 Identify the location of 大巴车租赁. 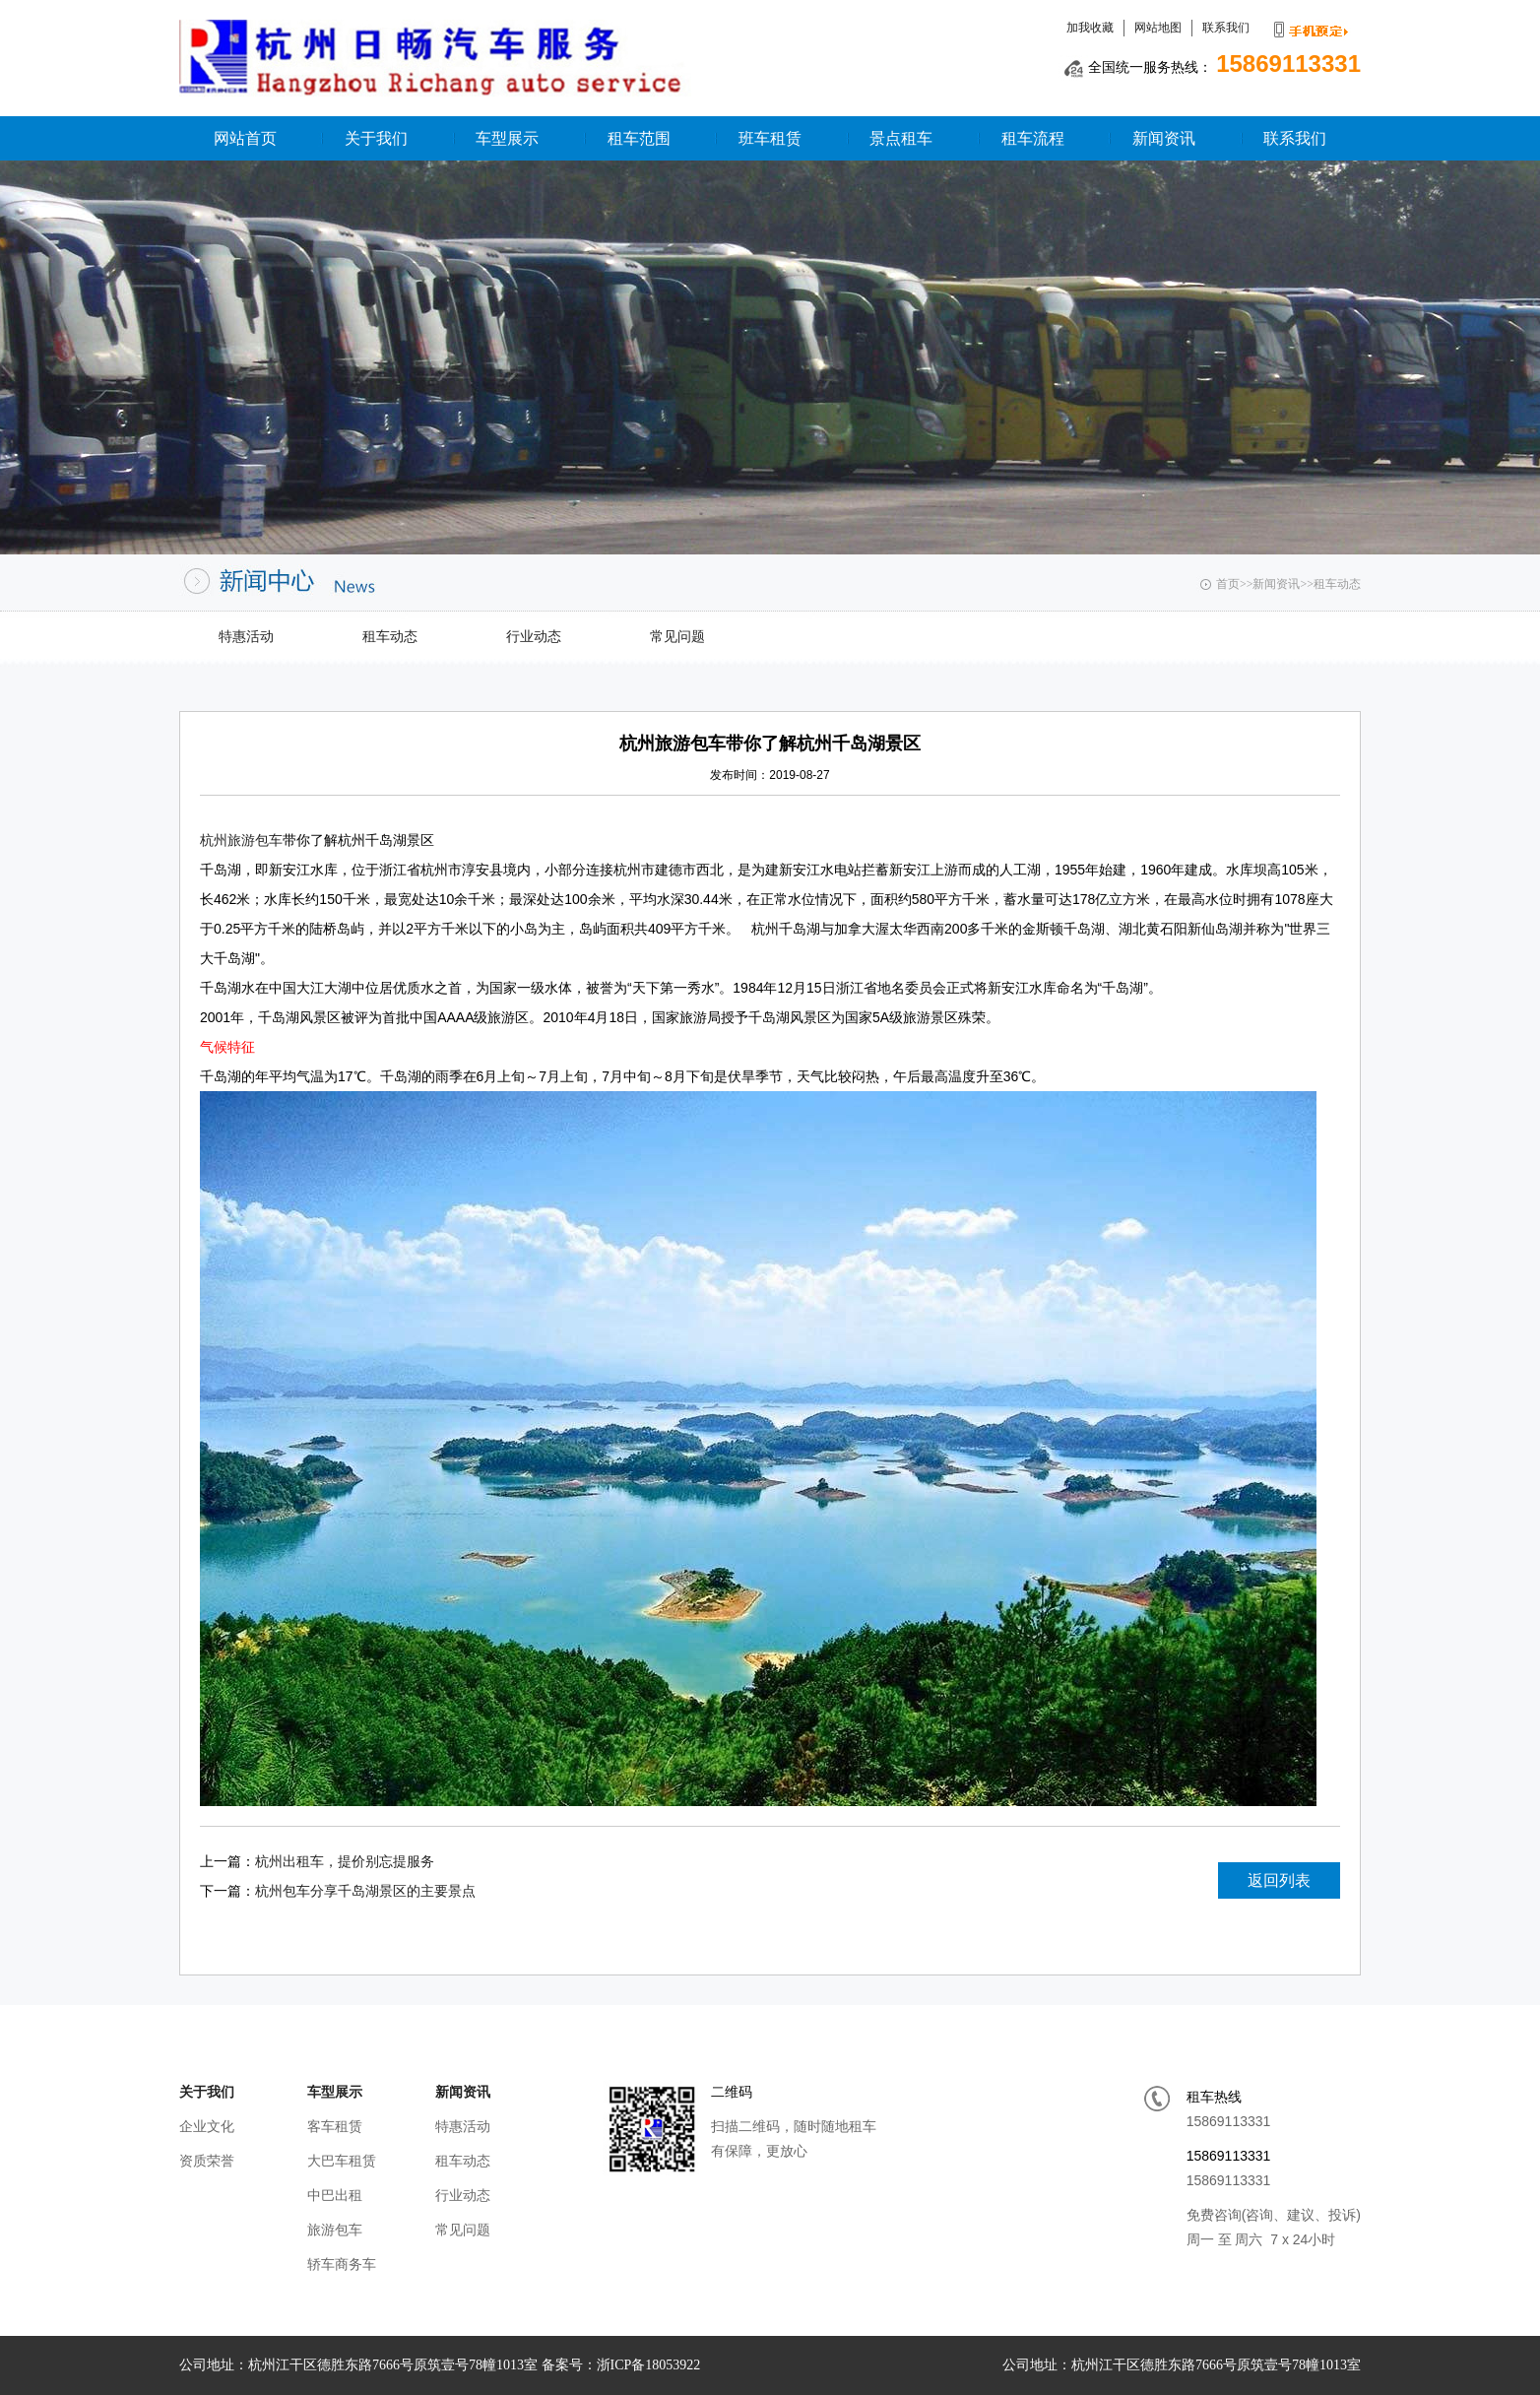
(341, 2160).